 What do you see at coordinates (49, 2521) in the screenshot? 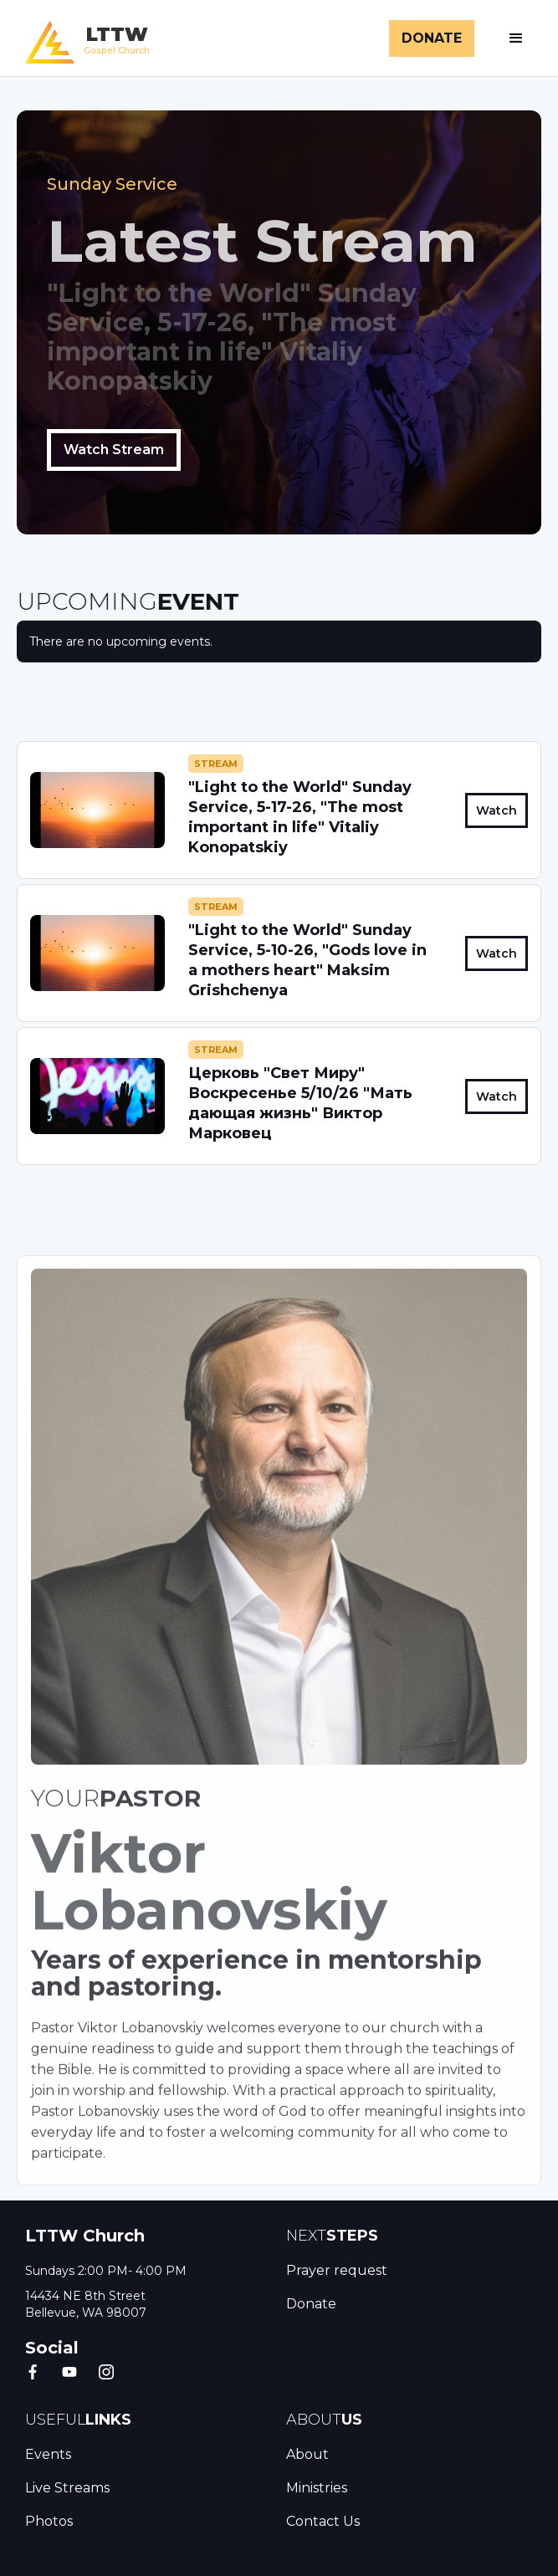
I see `Photos` at bounding box center [49, 2521].